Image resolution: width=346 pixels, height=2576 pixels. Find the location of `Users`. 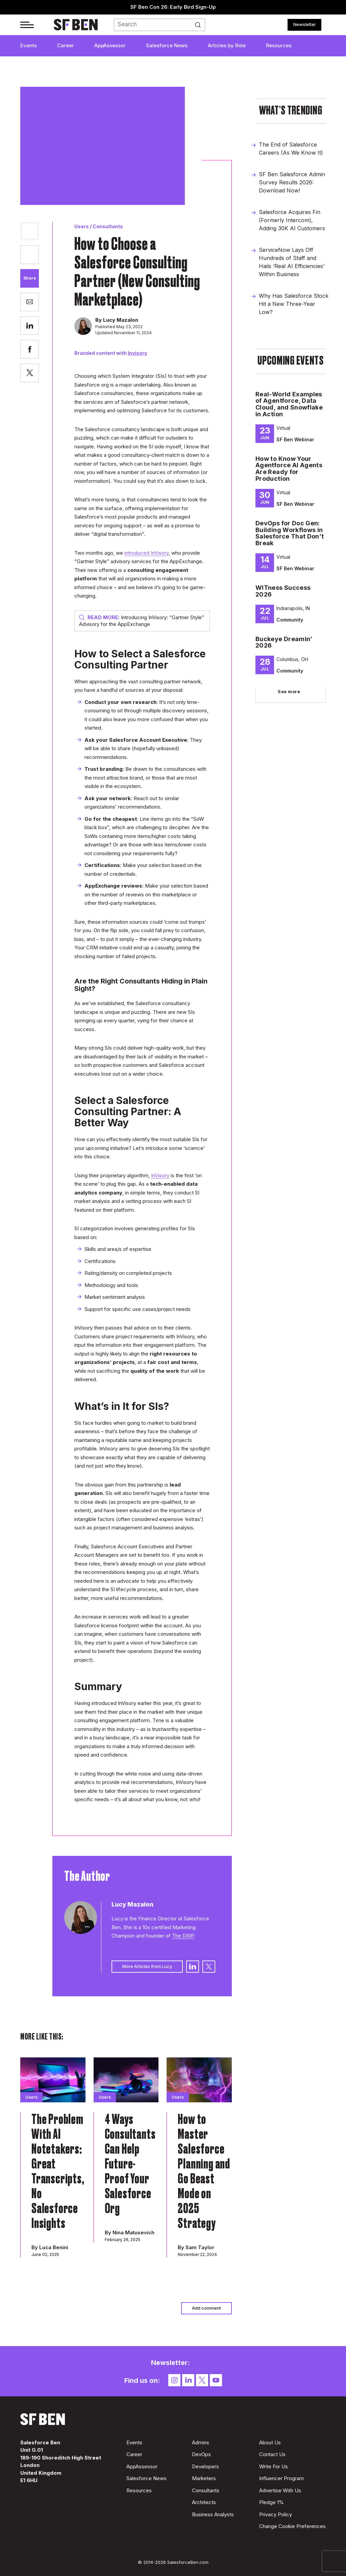

Users is located at coordinates (81, 226).